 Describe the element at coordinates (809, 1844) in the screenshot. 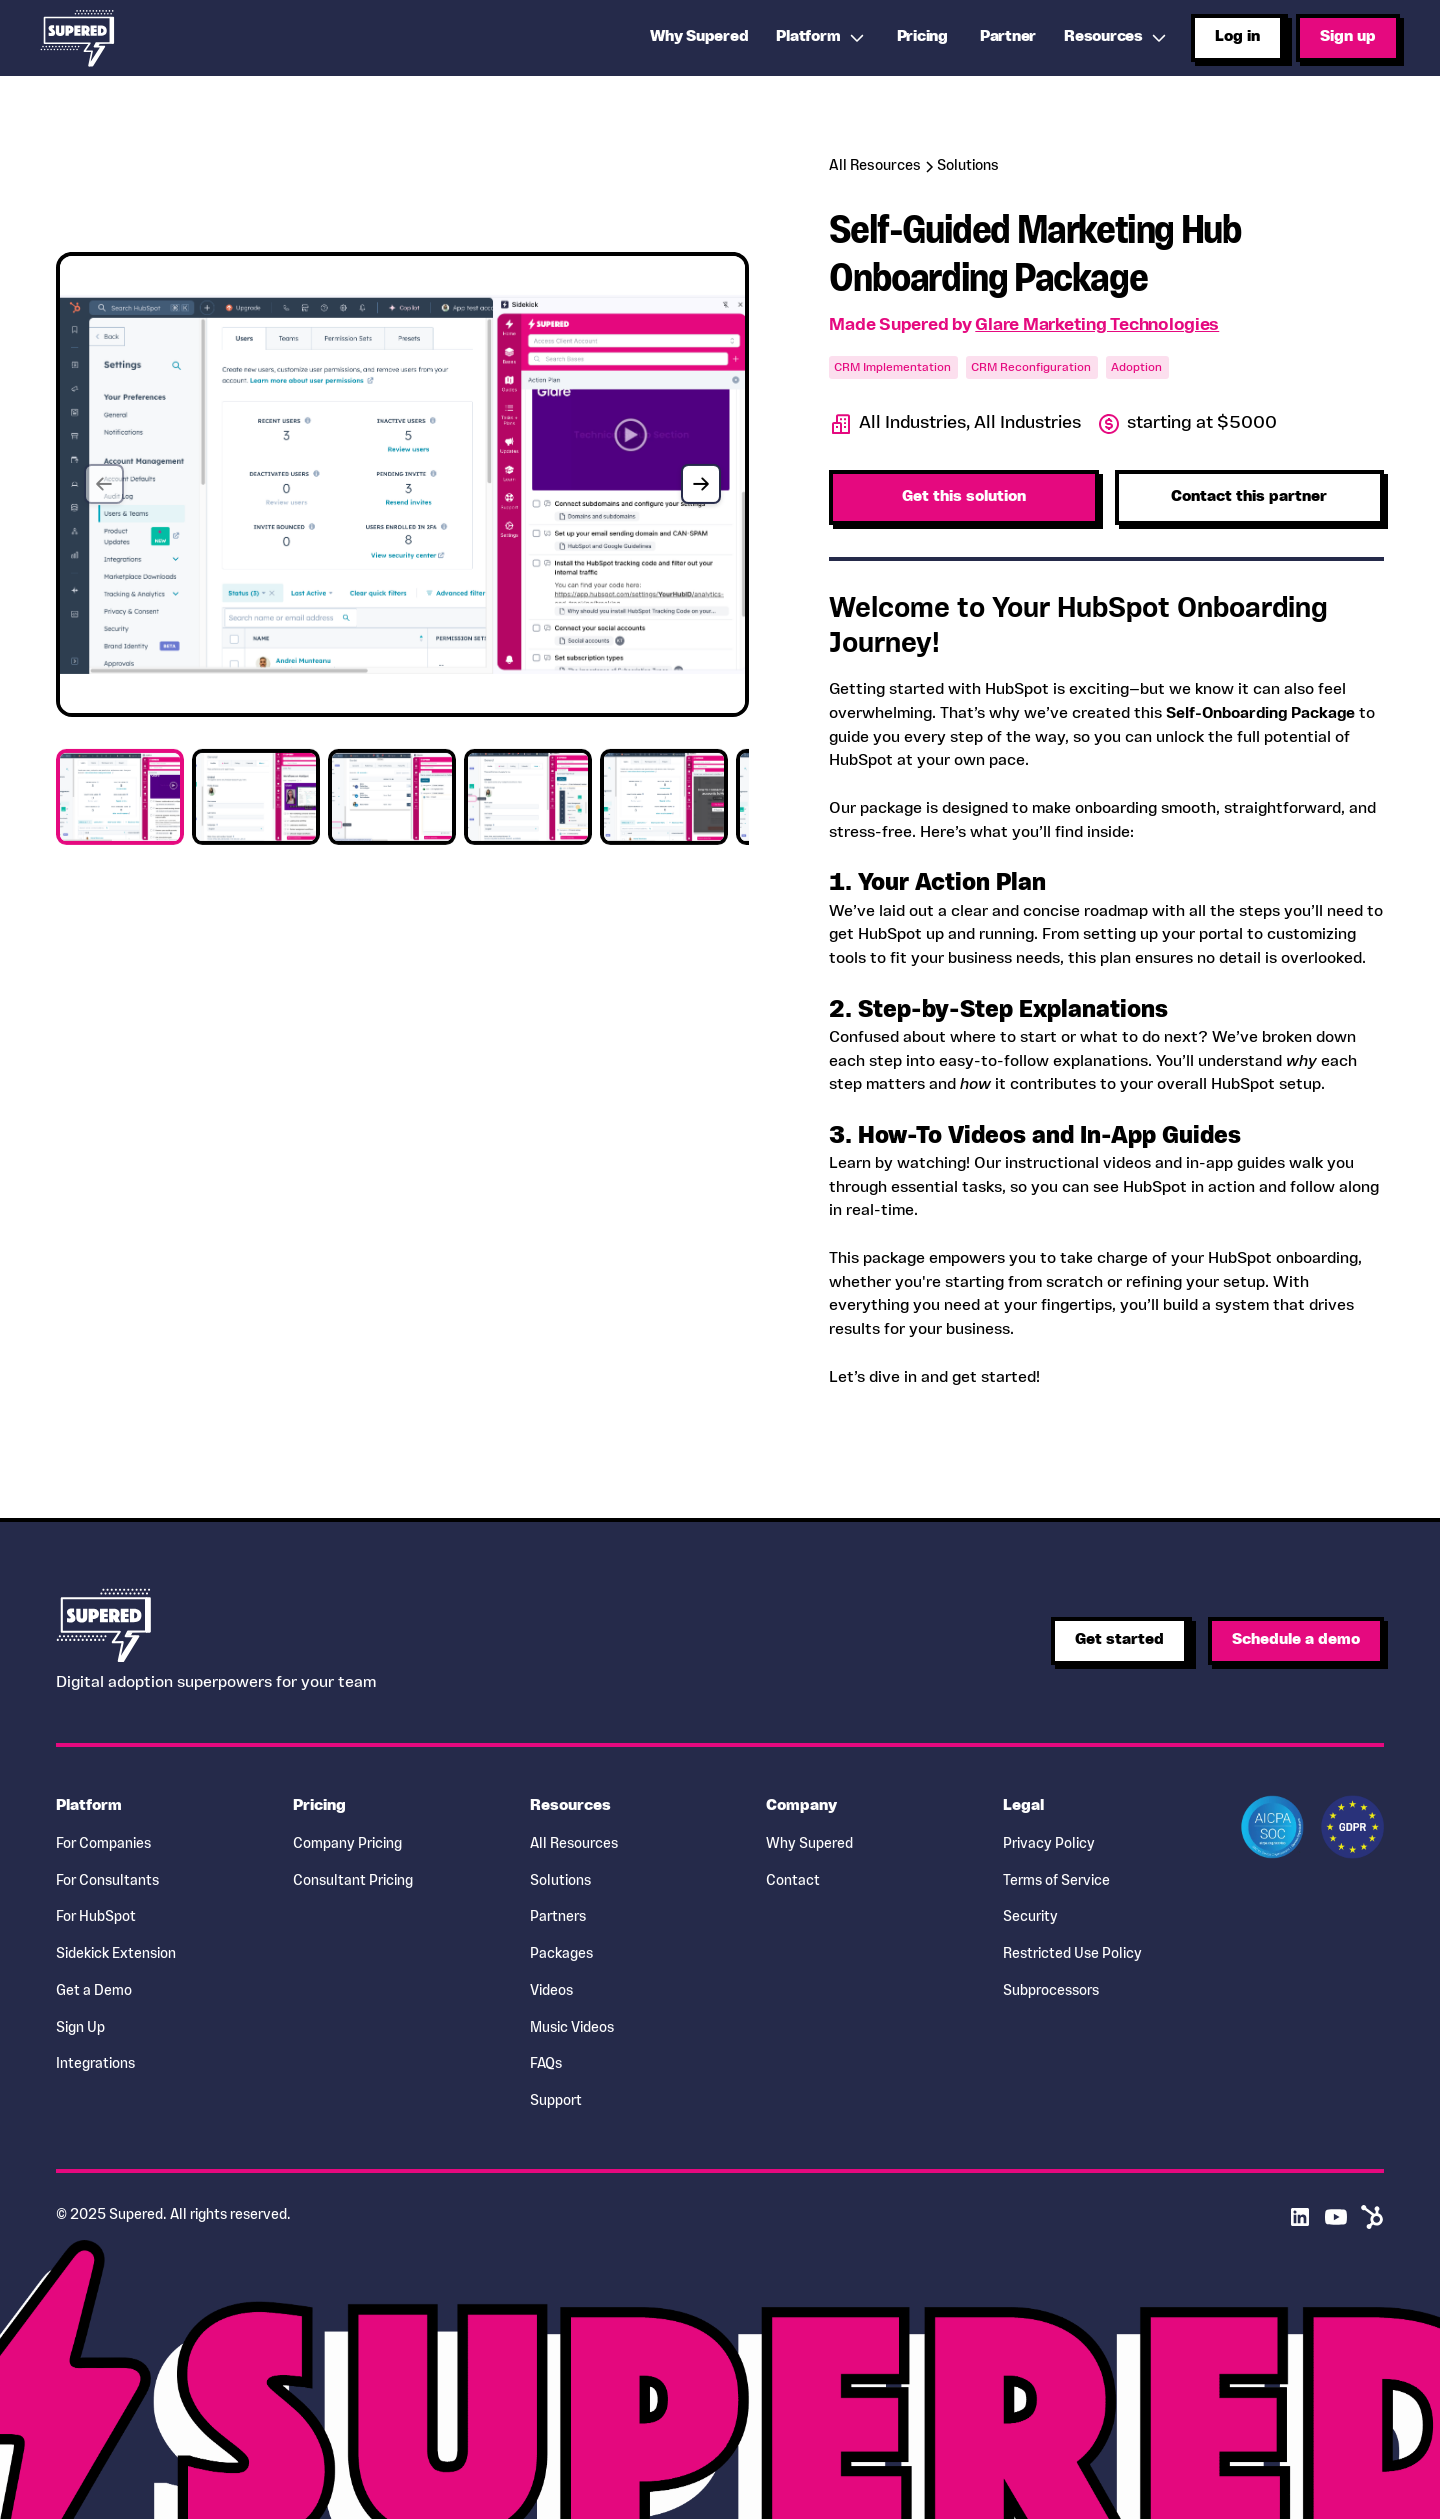

I see `Why Supered` at that location.